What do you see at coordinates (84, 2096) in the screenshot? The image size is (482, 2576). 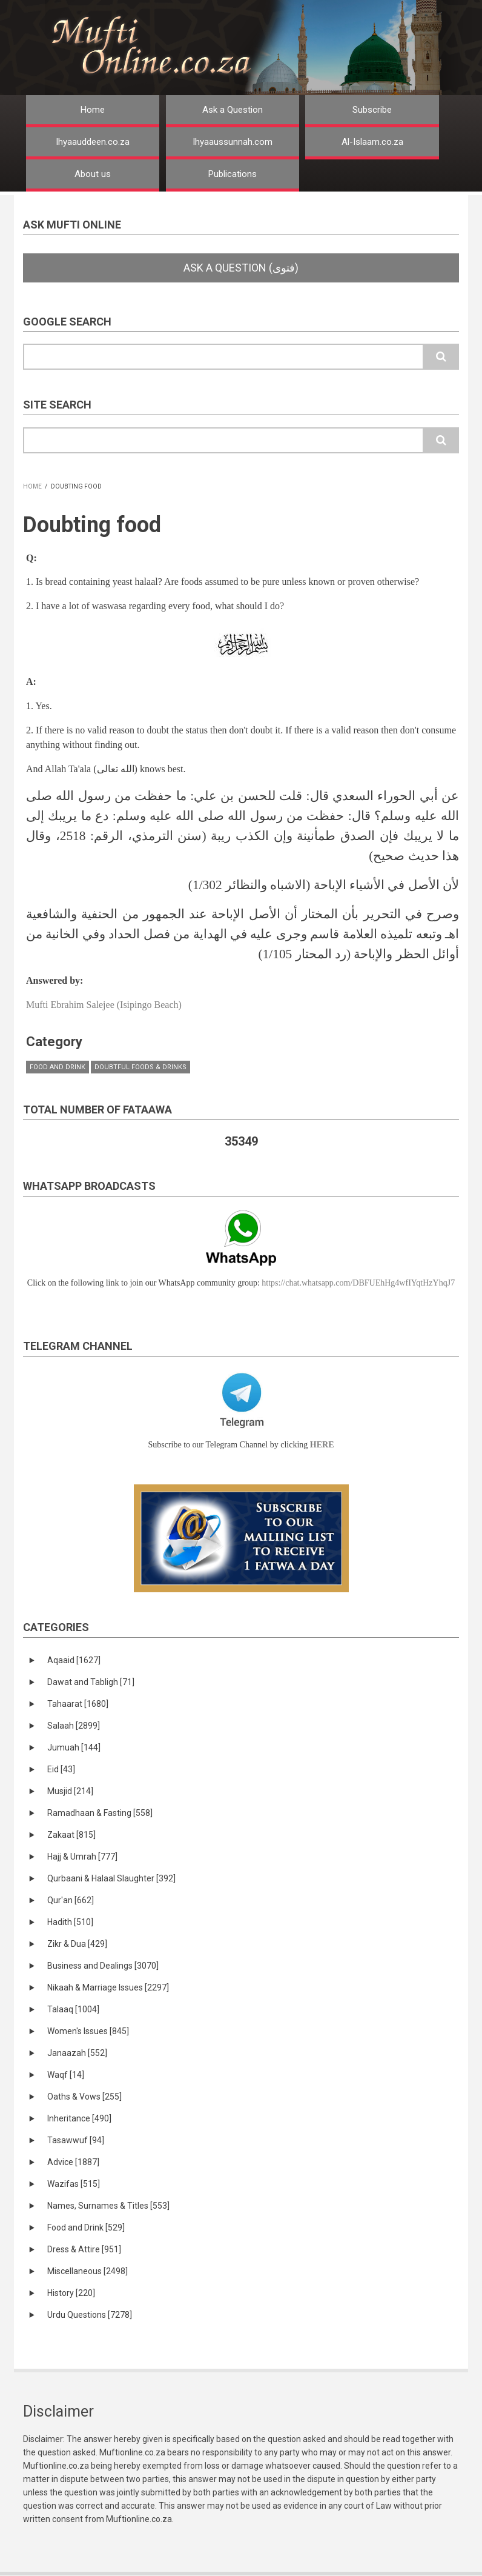 I see `Oaths & Vows` at bounding box center [84, 2096].